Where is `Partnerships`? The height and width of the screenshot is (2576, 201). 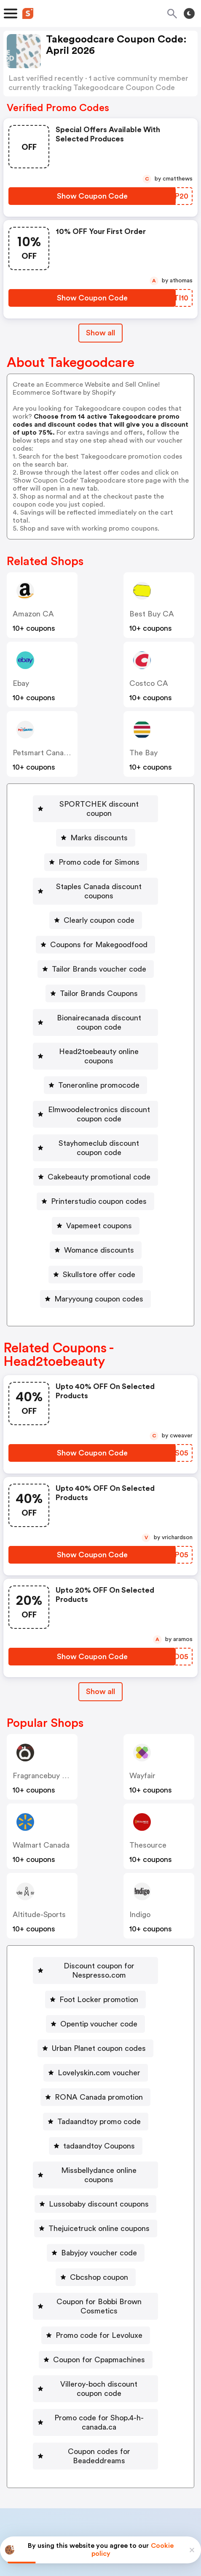
Partnerships is located at coordinates (92, 2449).